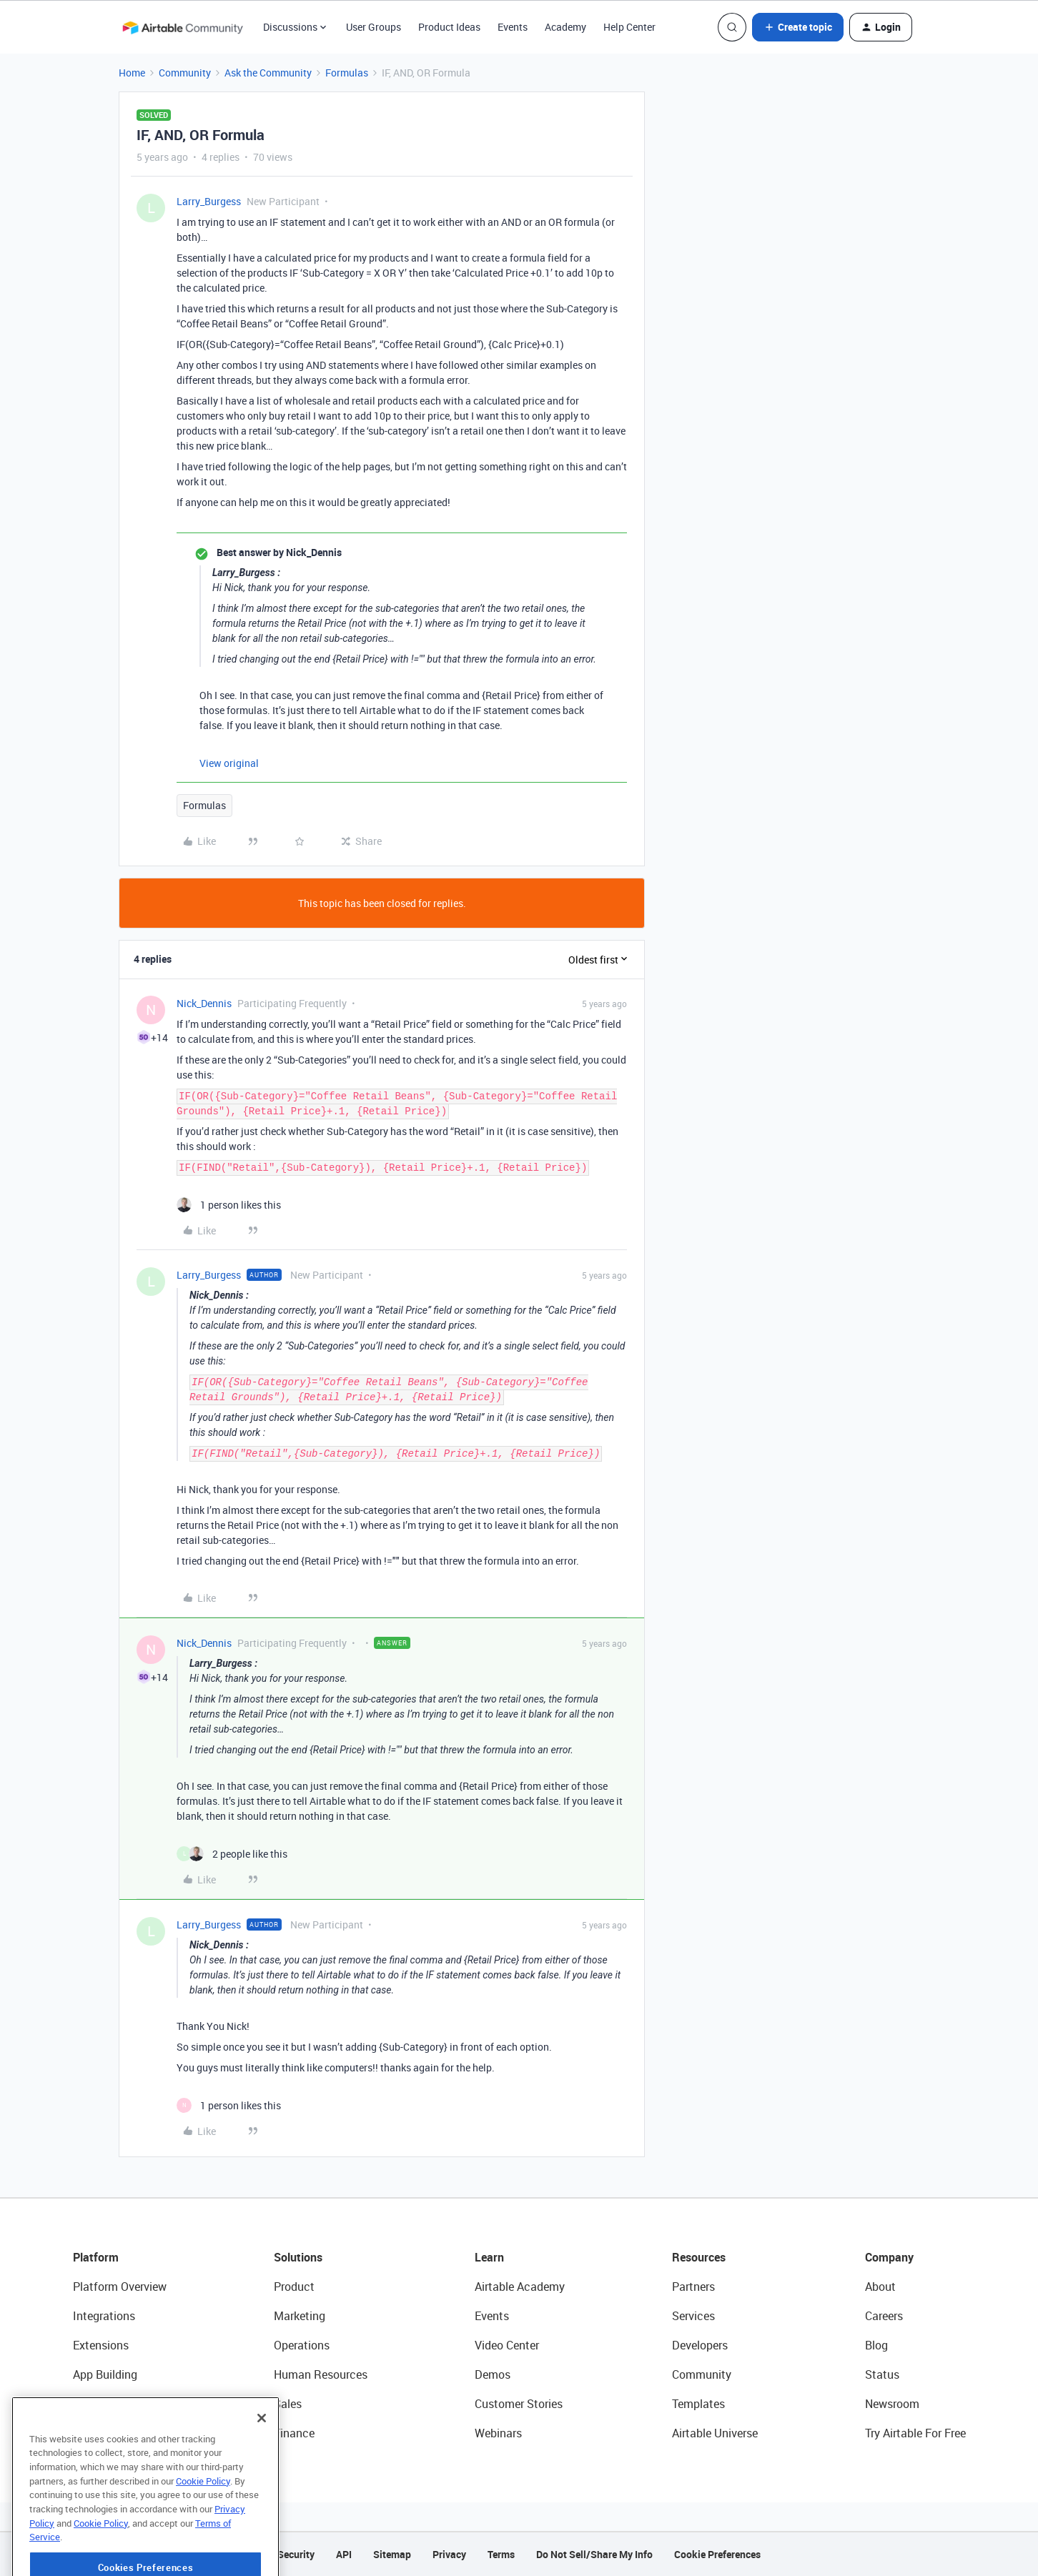 This screenshot has height=2576, width=1038. What do you see at coordinates (78, 2404) in the screenshot?
I see `AI` at bounding box center [78, 2404].